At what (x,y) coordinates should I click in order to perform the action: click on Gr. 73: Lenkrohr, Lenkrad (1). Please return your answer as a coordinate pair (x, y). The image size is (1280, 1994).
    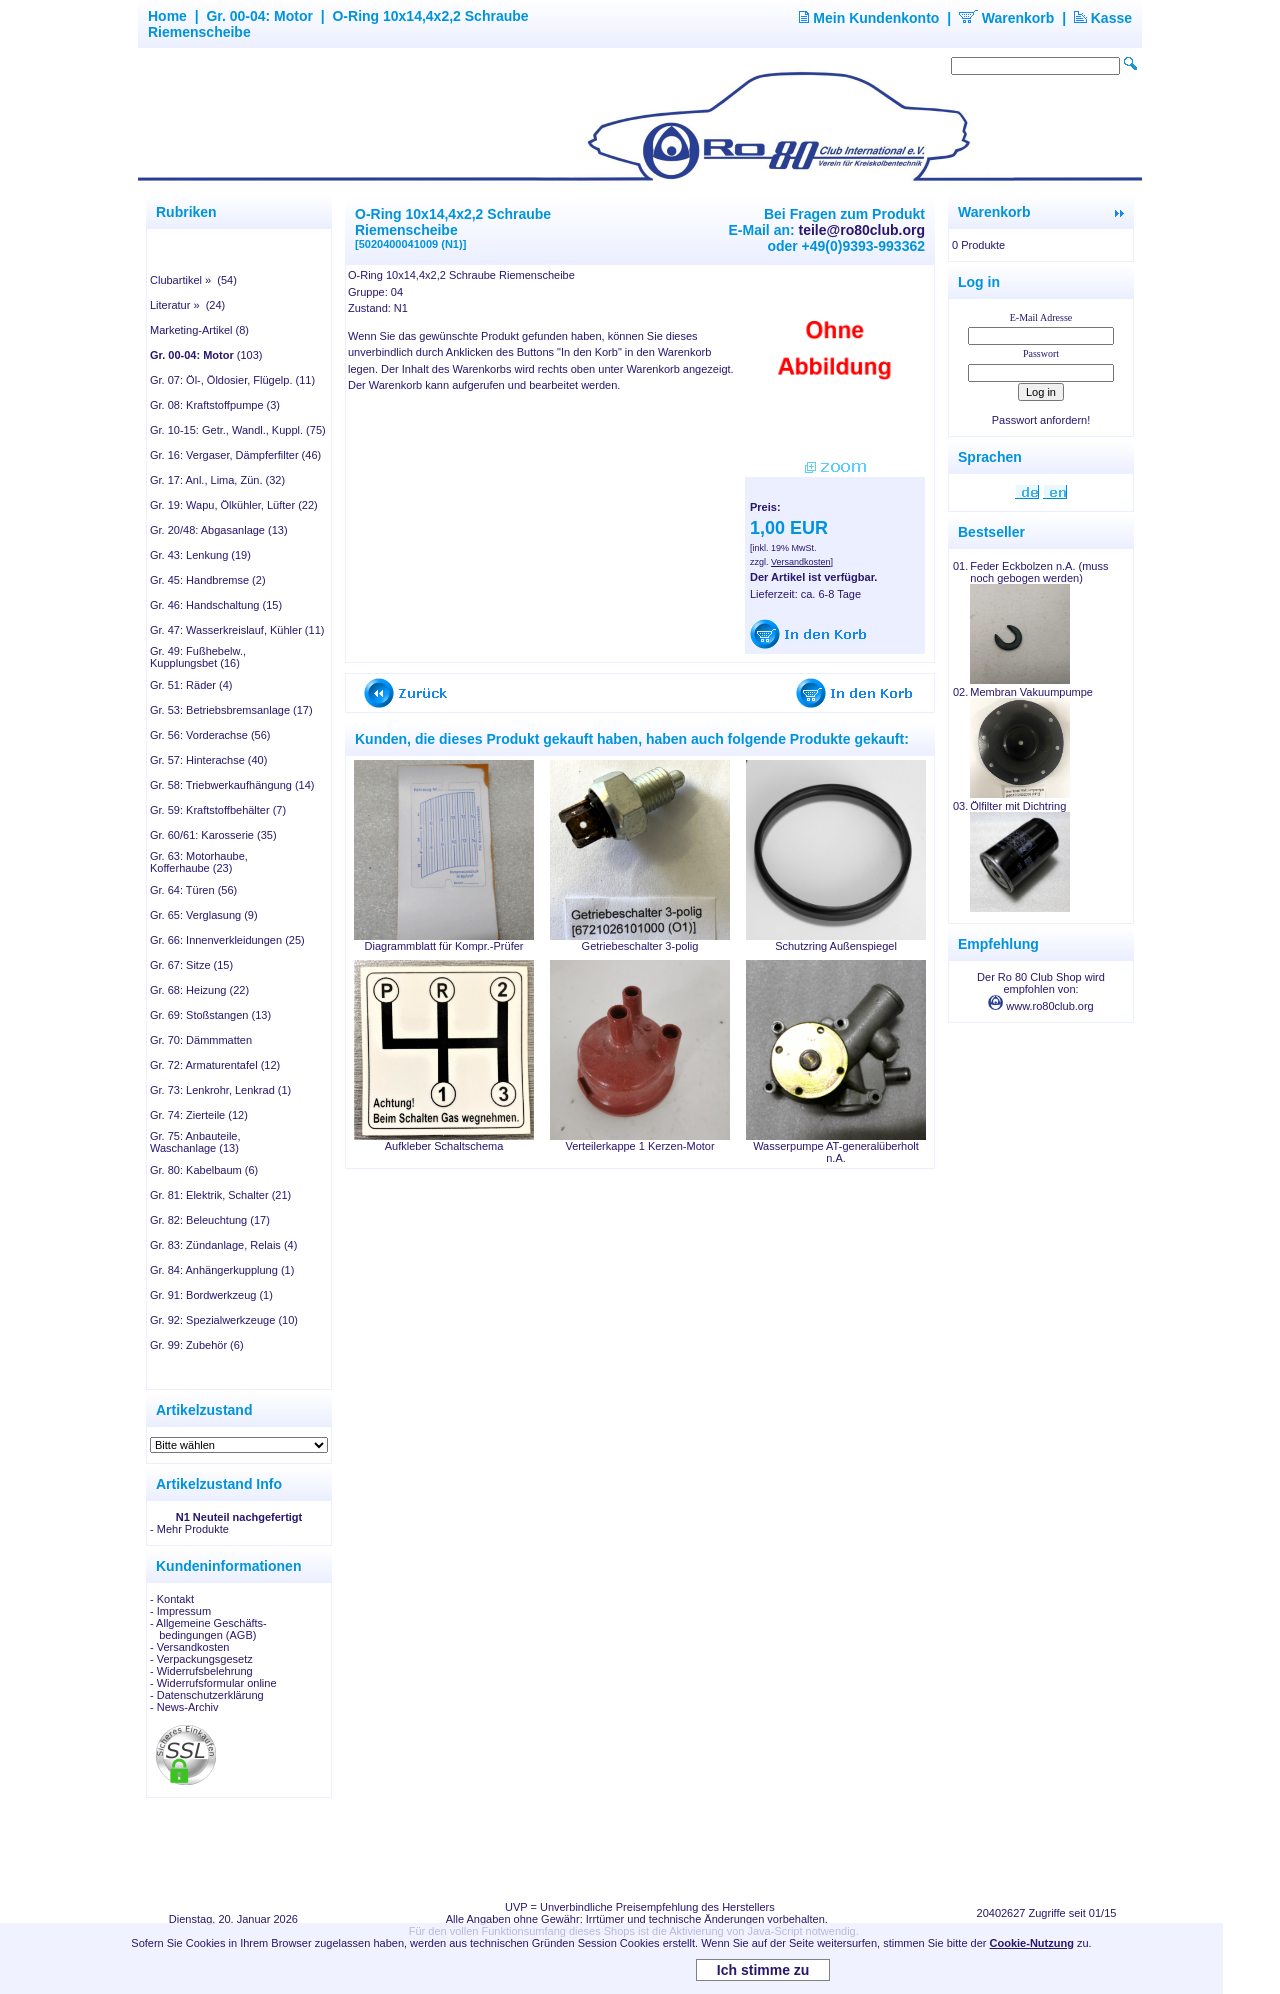
    Looking at the image, I should click on (220, 1090).